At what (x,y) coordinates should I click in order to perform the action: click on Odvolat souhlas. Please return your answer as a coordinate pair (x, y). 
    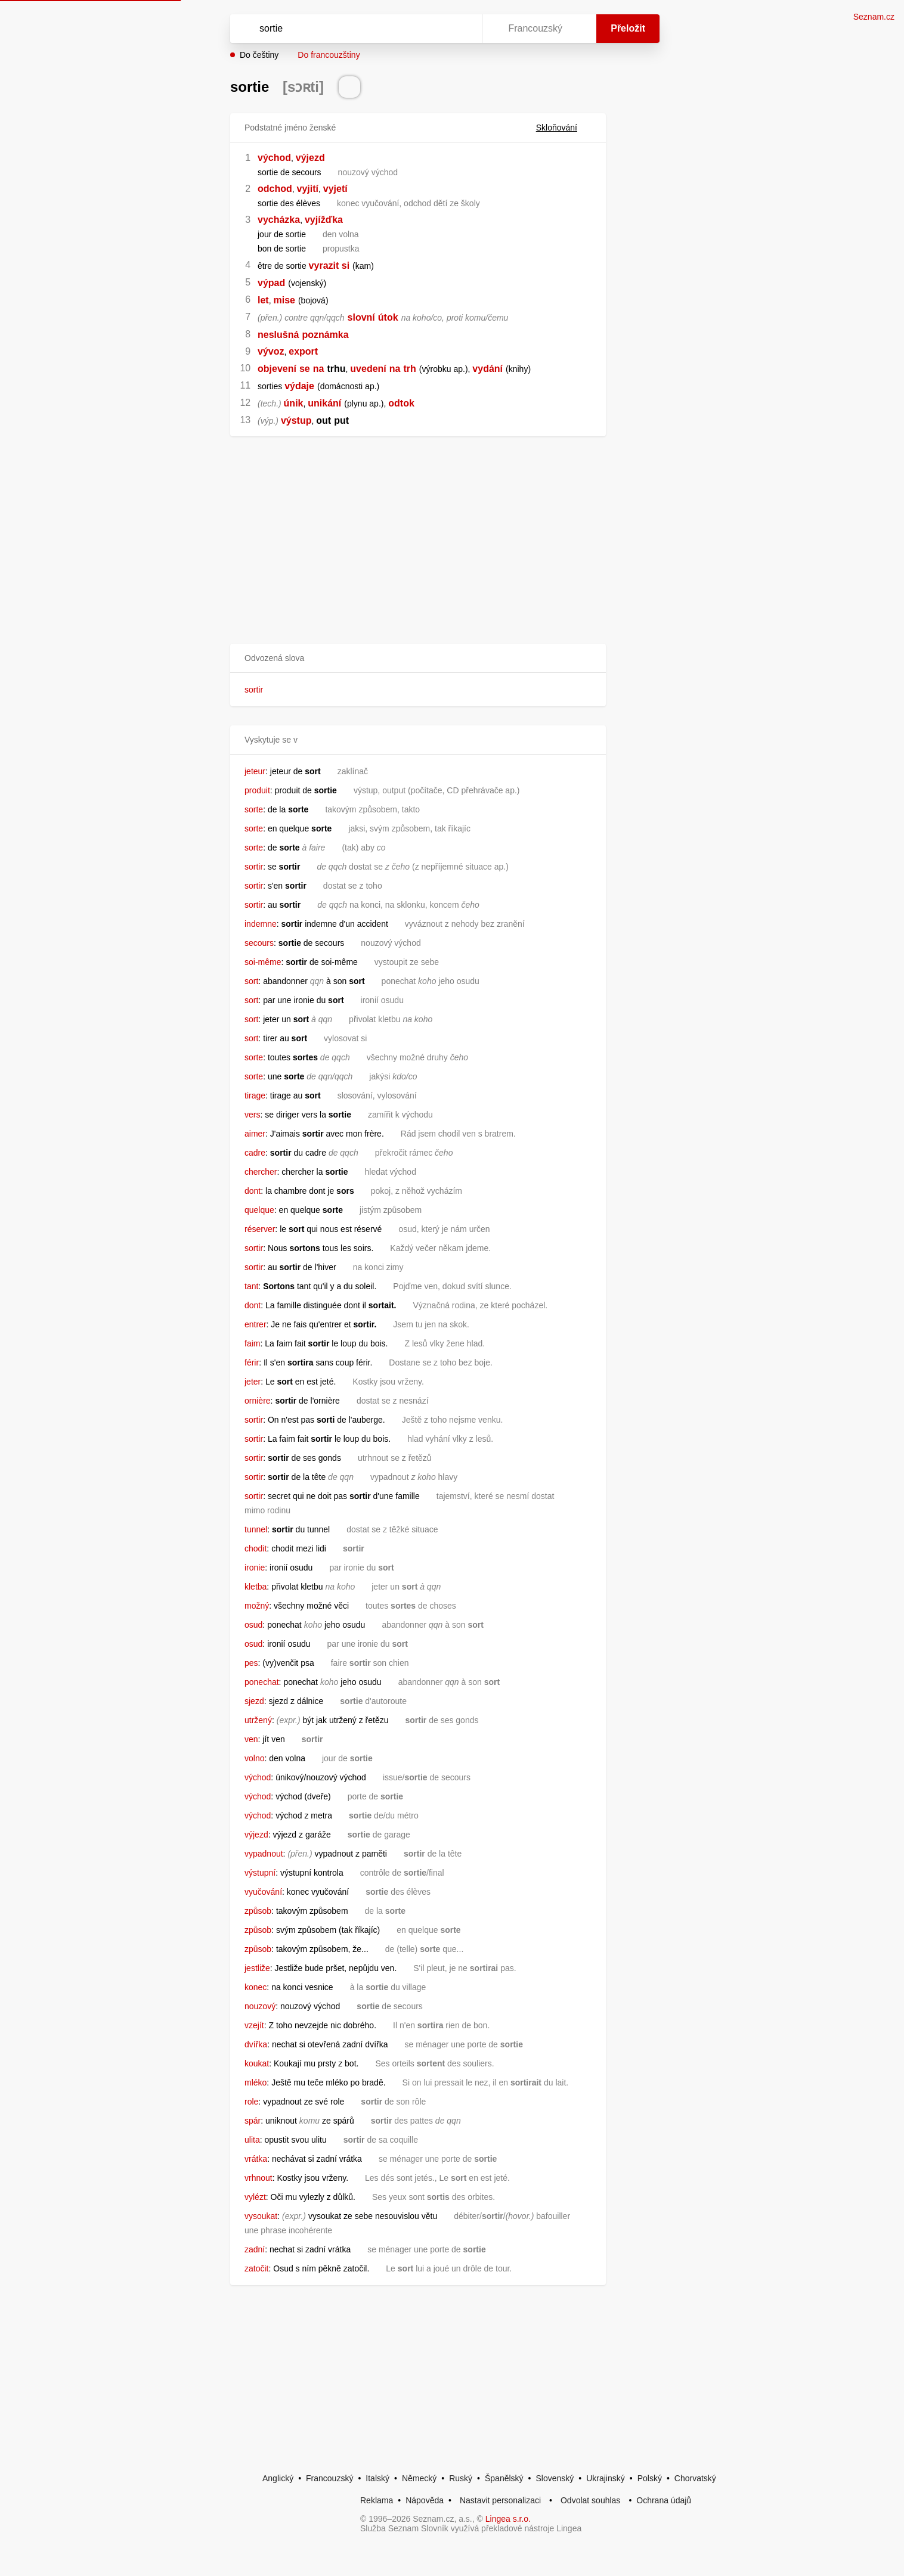
    Looking at the image, I should click on (590, 2500).